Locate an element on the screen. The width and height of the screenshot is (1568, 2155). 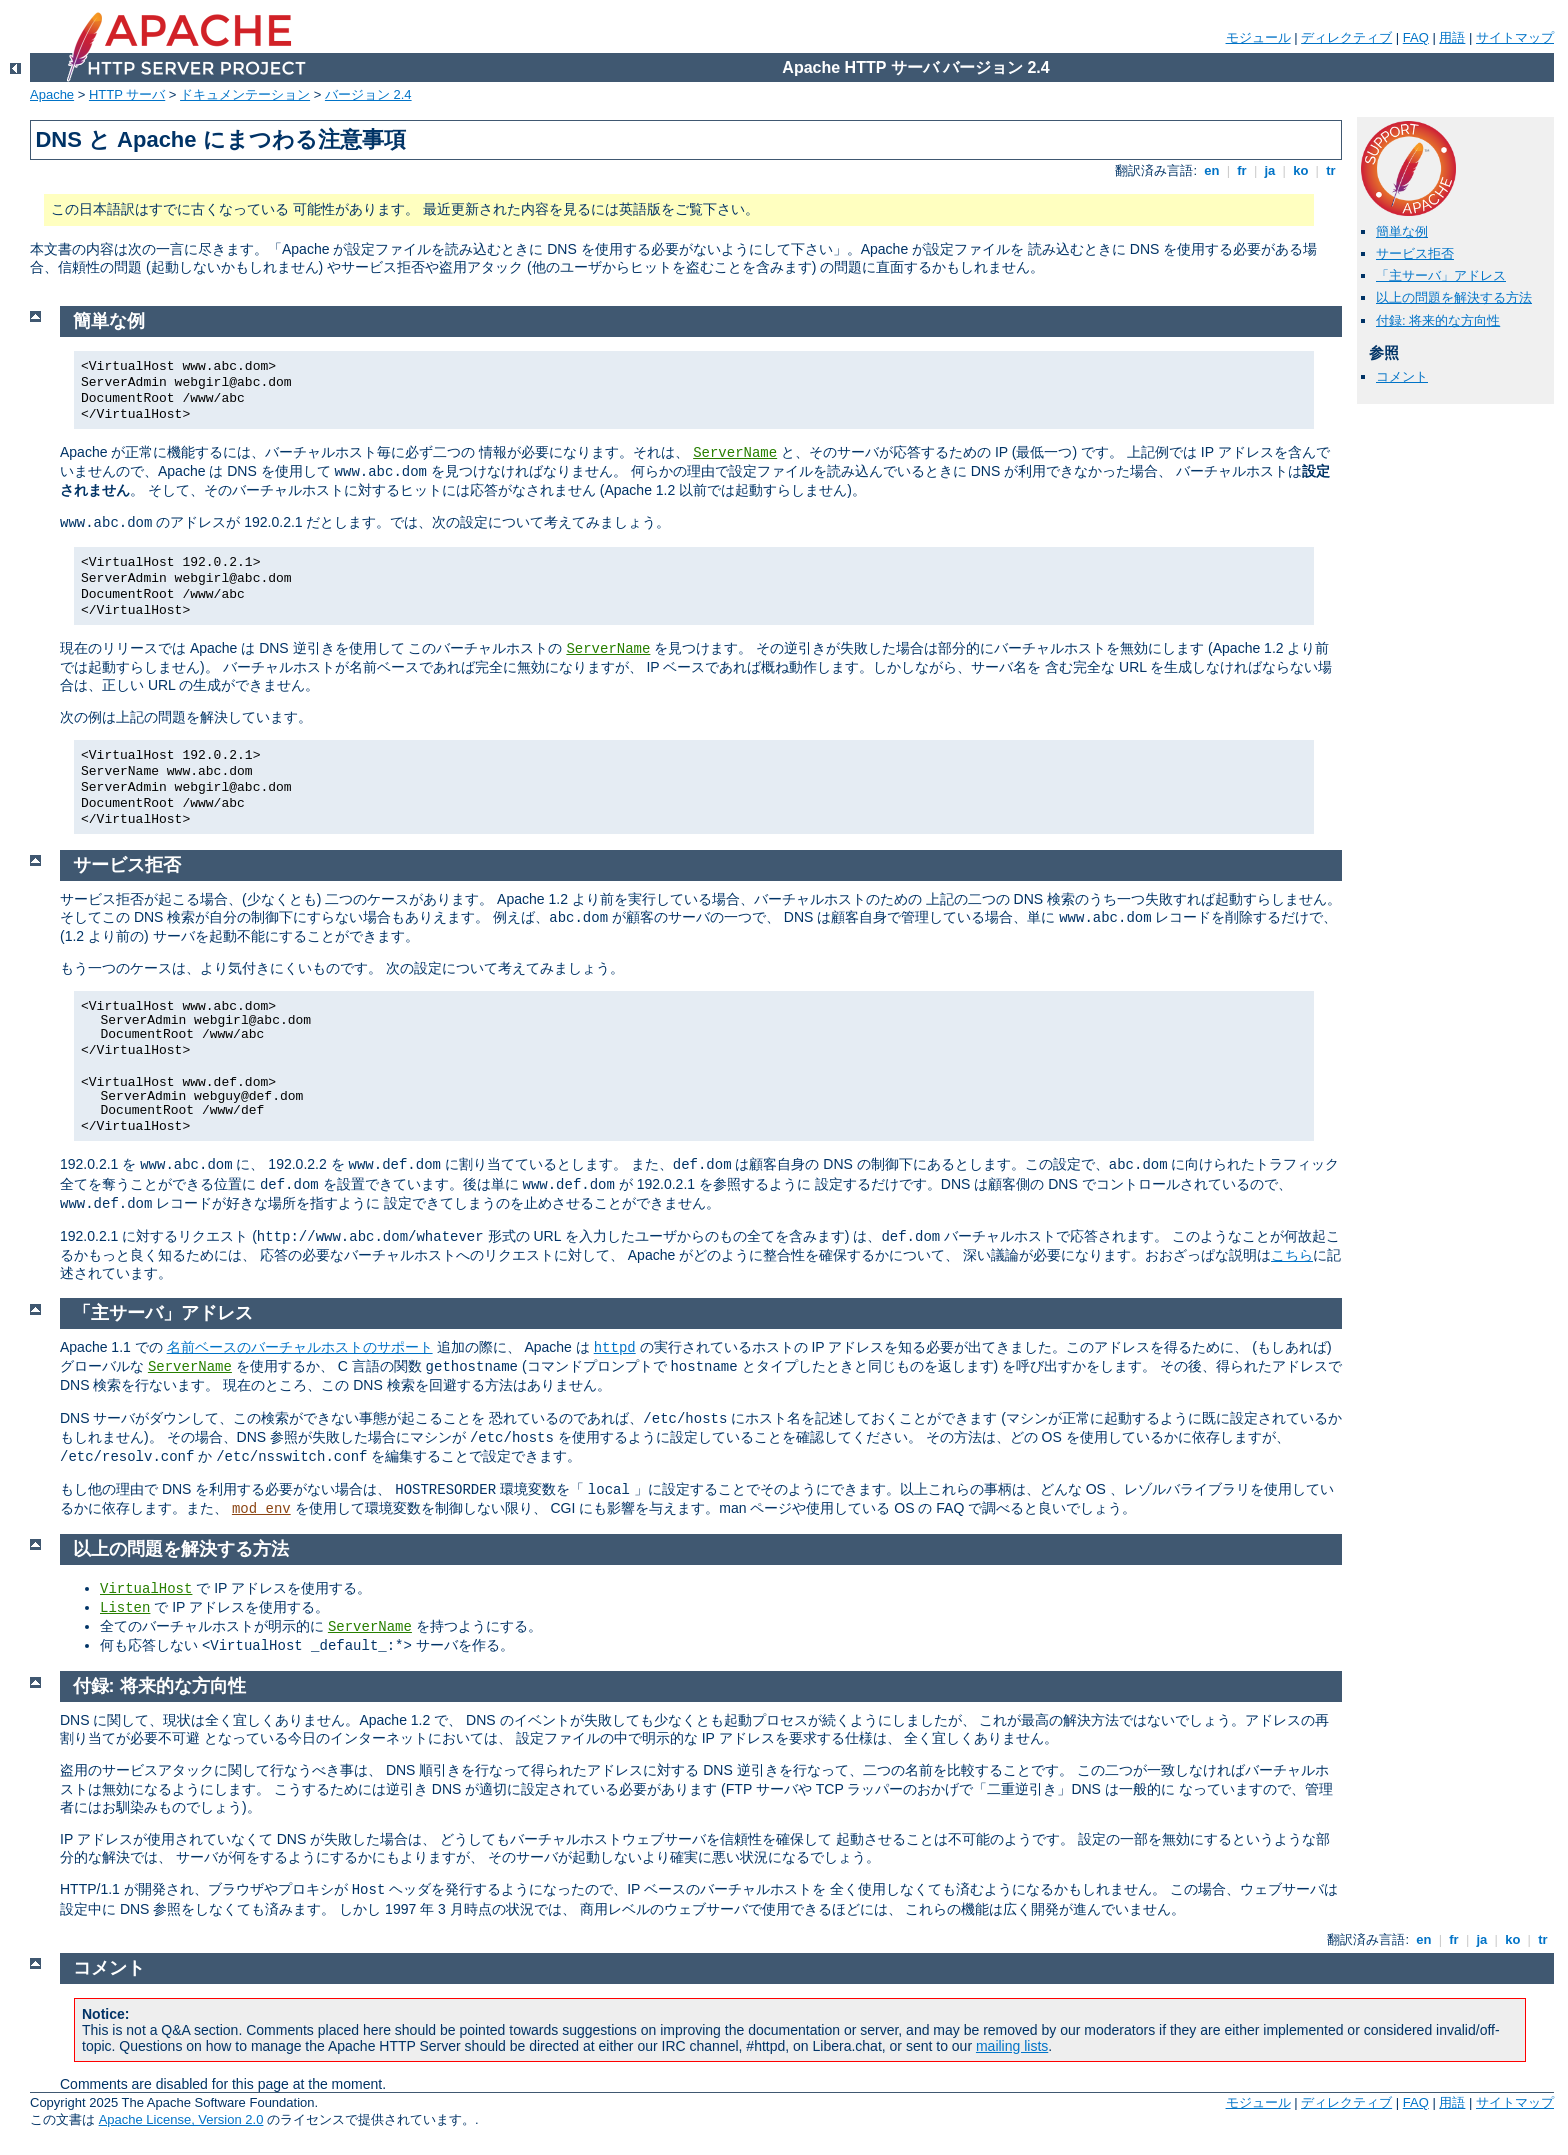
名前ベースのバーチャルホストのサポート is located at coordinates (300, 1347).